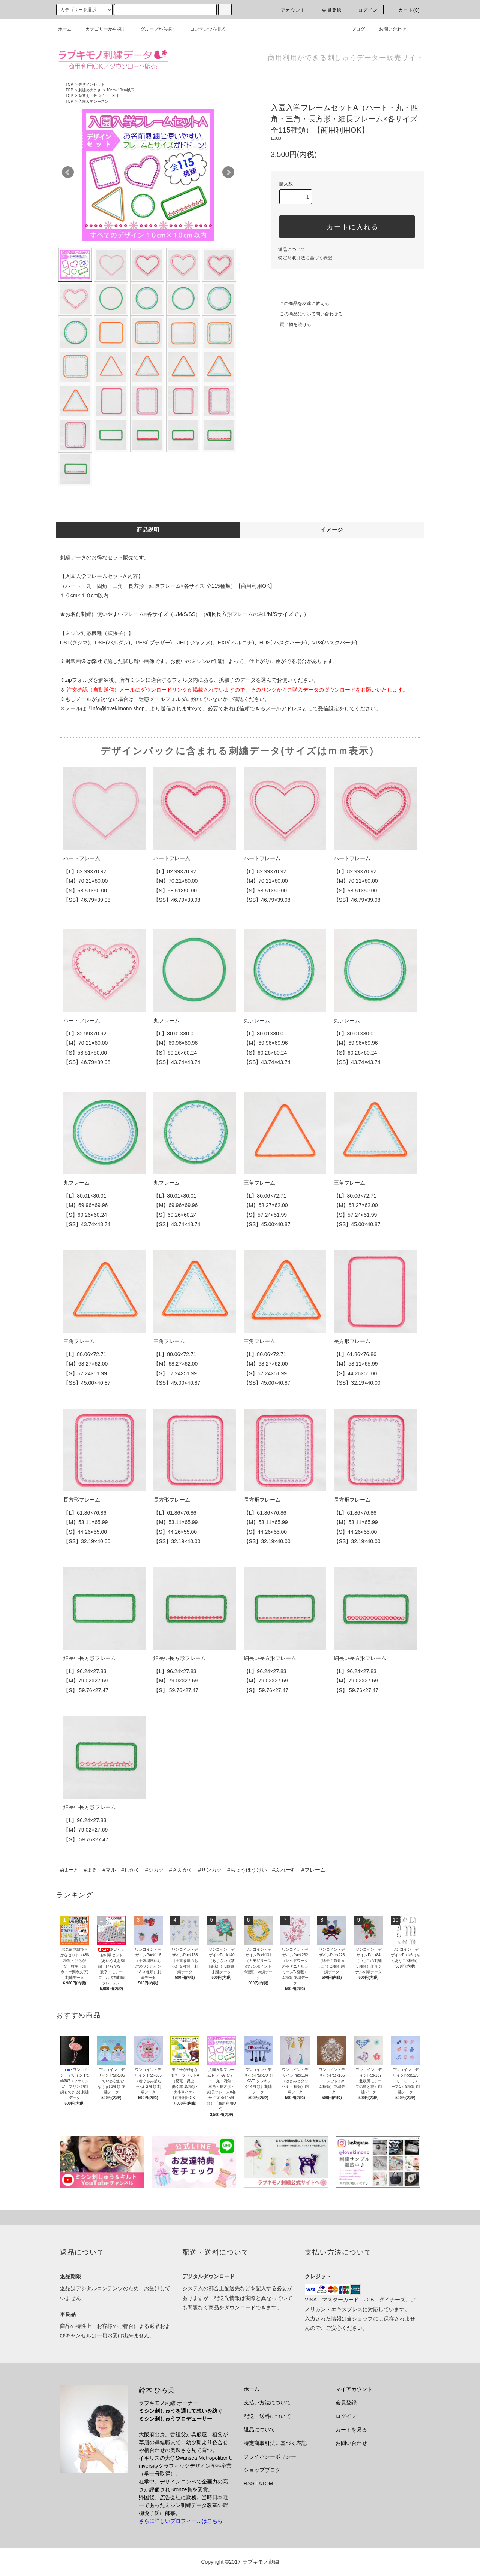  What do you see at coordinates (262, 2470) in the screenshot?
I see `ショップブログ` at bounding box center [262, 2470].